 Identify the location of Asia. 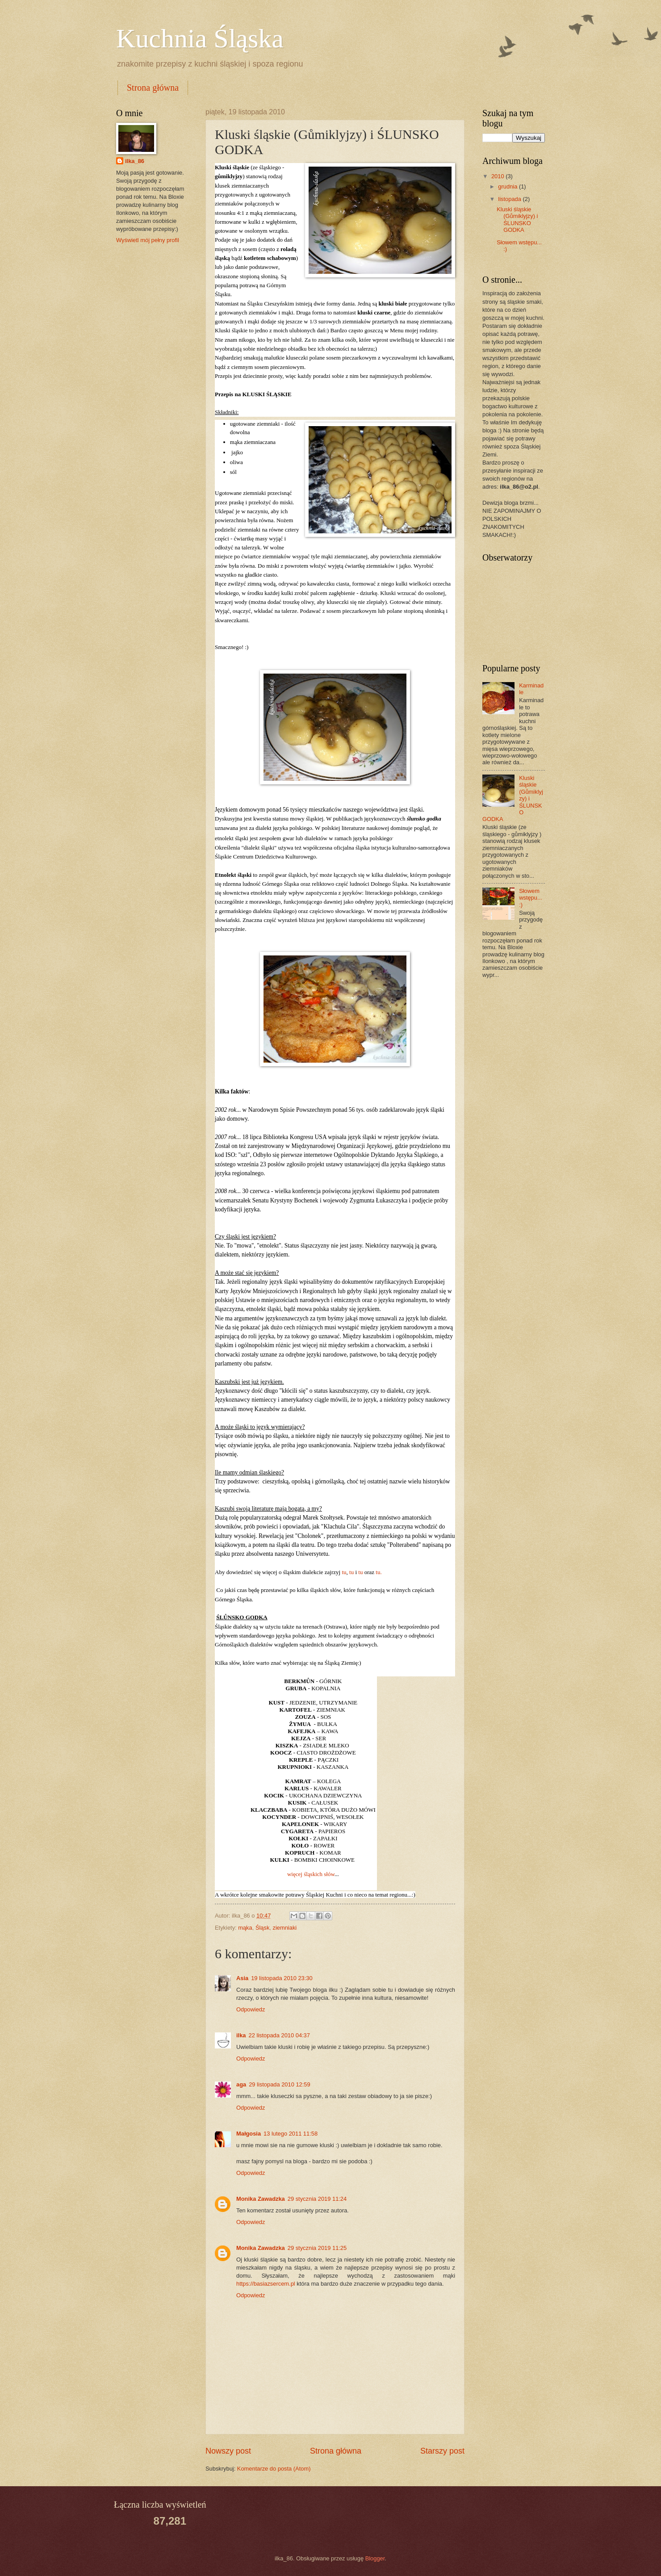
(242, 1978).